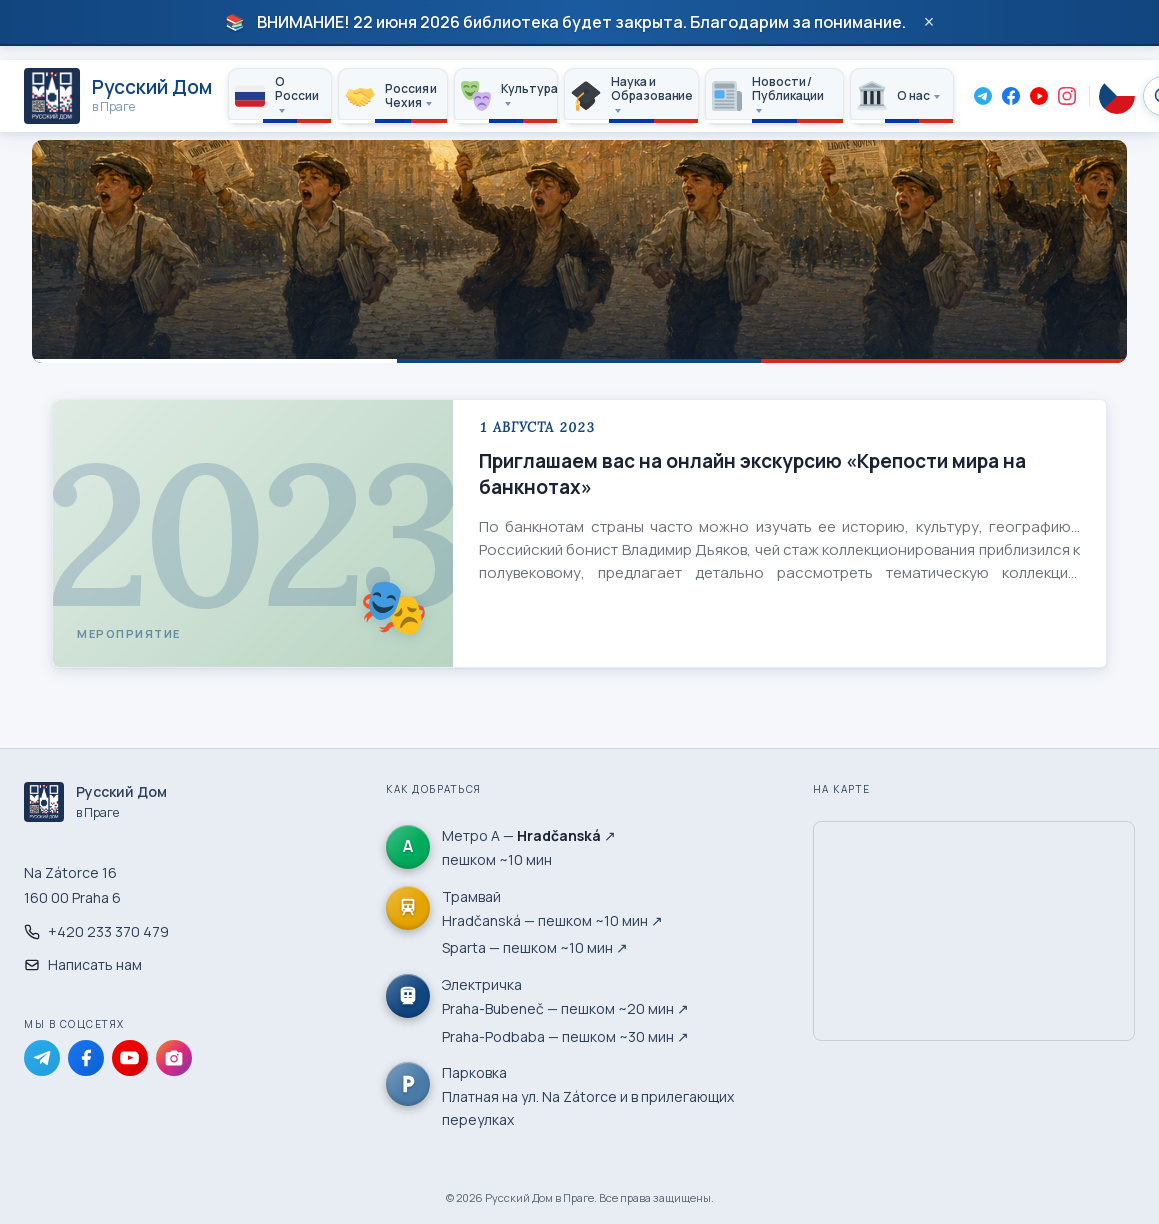  I want to click on Praha-Podbaba — пешком ~30 мин ↗, so click(565, 1036).